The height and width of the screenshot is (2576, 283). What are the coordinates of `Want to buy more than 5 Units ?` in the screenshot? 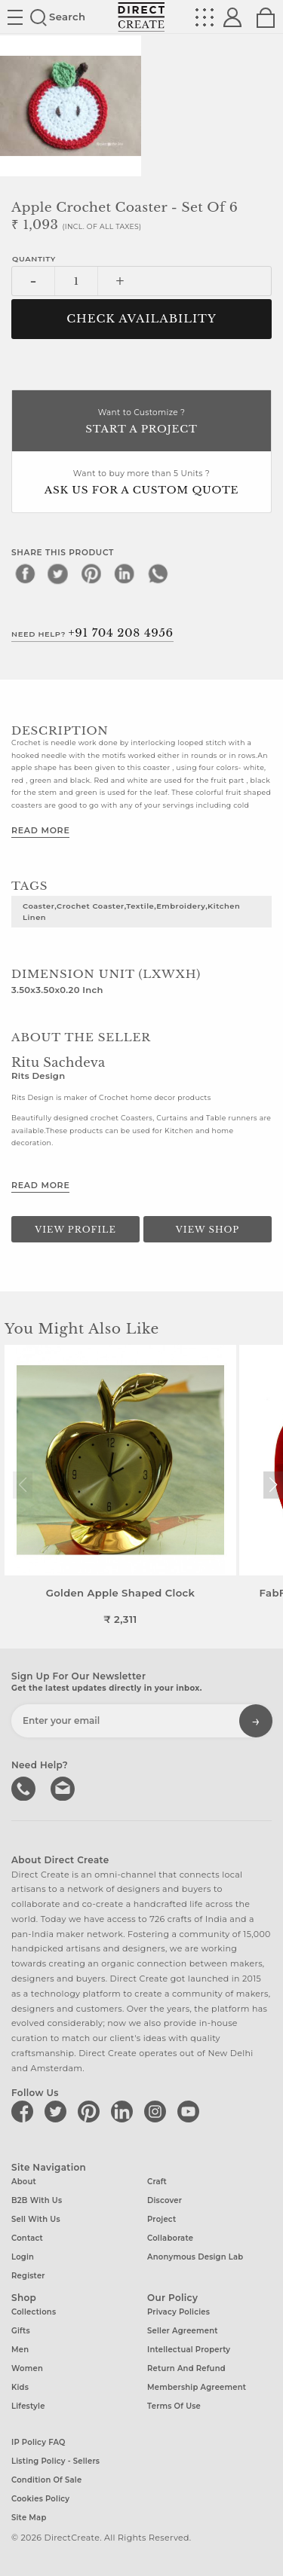 It's located at (141, 483).